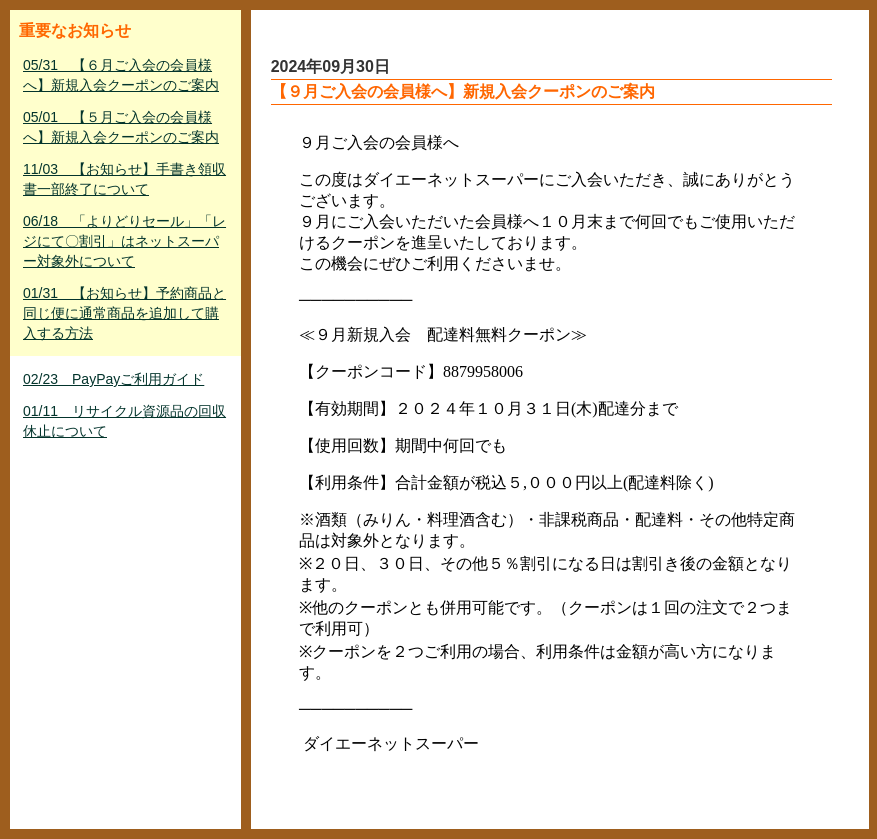 This screenshot has height=839, width=877. Describe the element at coordinates (113, 379) in the screenshot. I see `02/23 PayPayご利用ガイド` at that location.